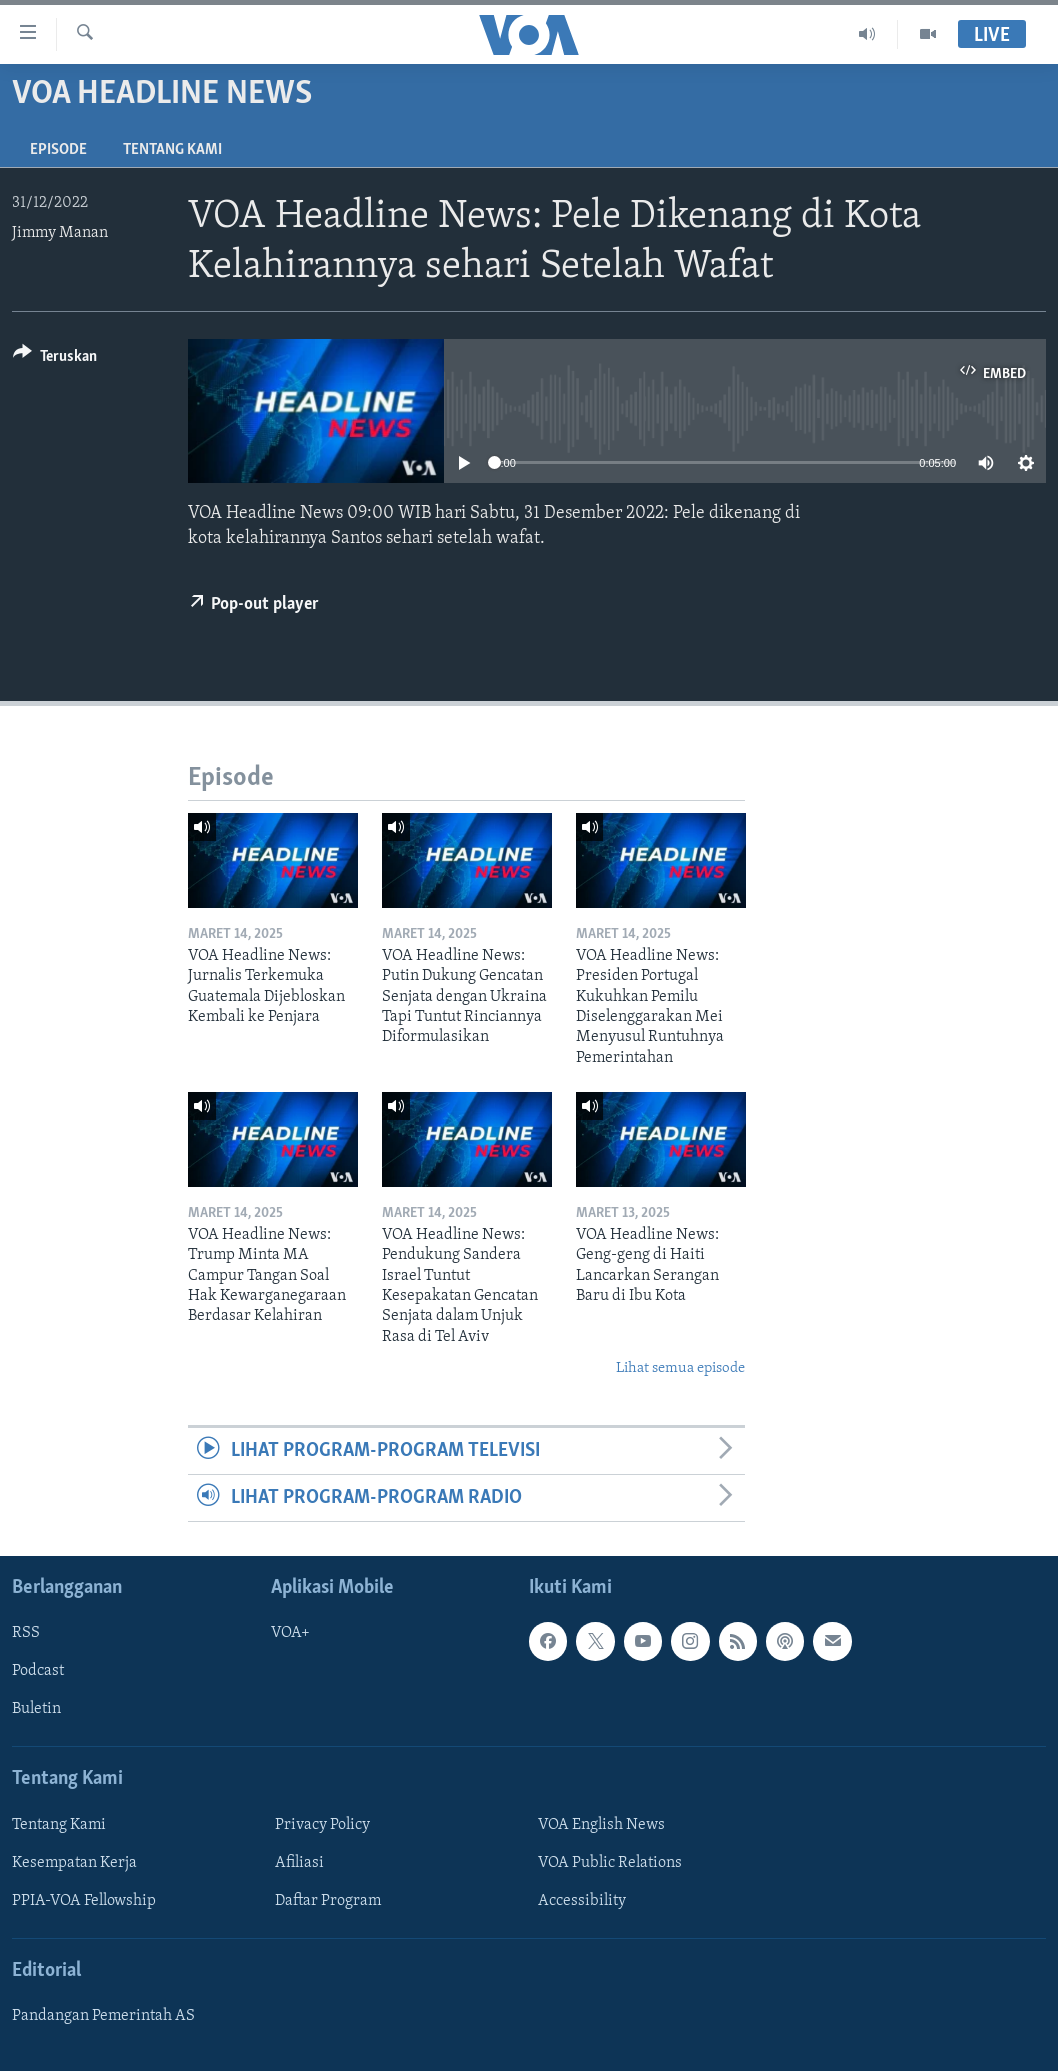 Image resolution: width=1058 pixels, height=2072 pixels. I want to click on Lihat semua episode, so click(680, 1368).